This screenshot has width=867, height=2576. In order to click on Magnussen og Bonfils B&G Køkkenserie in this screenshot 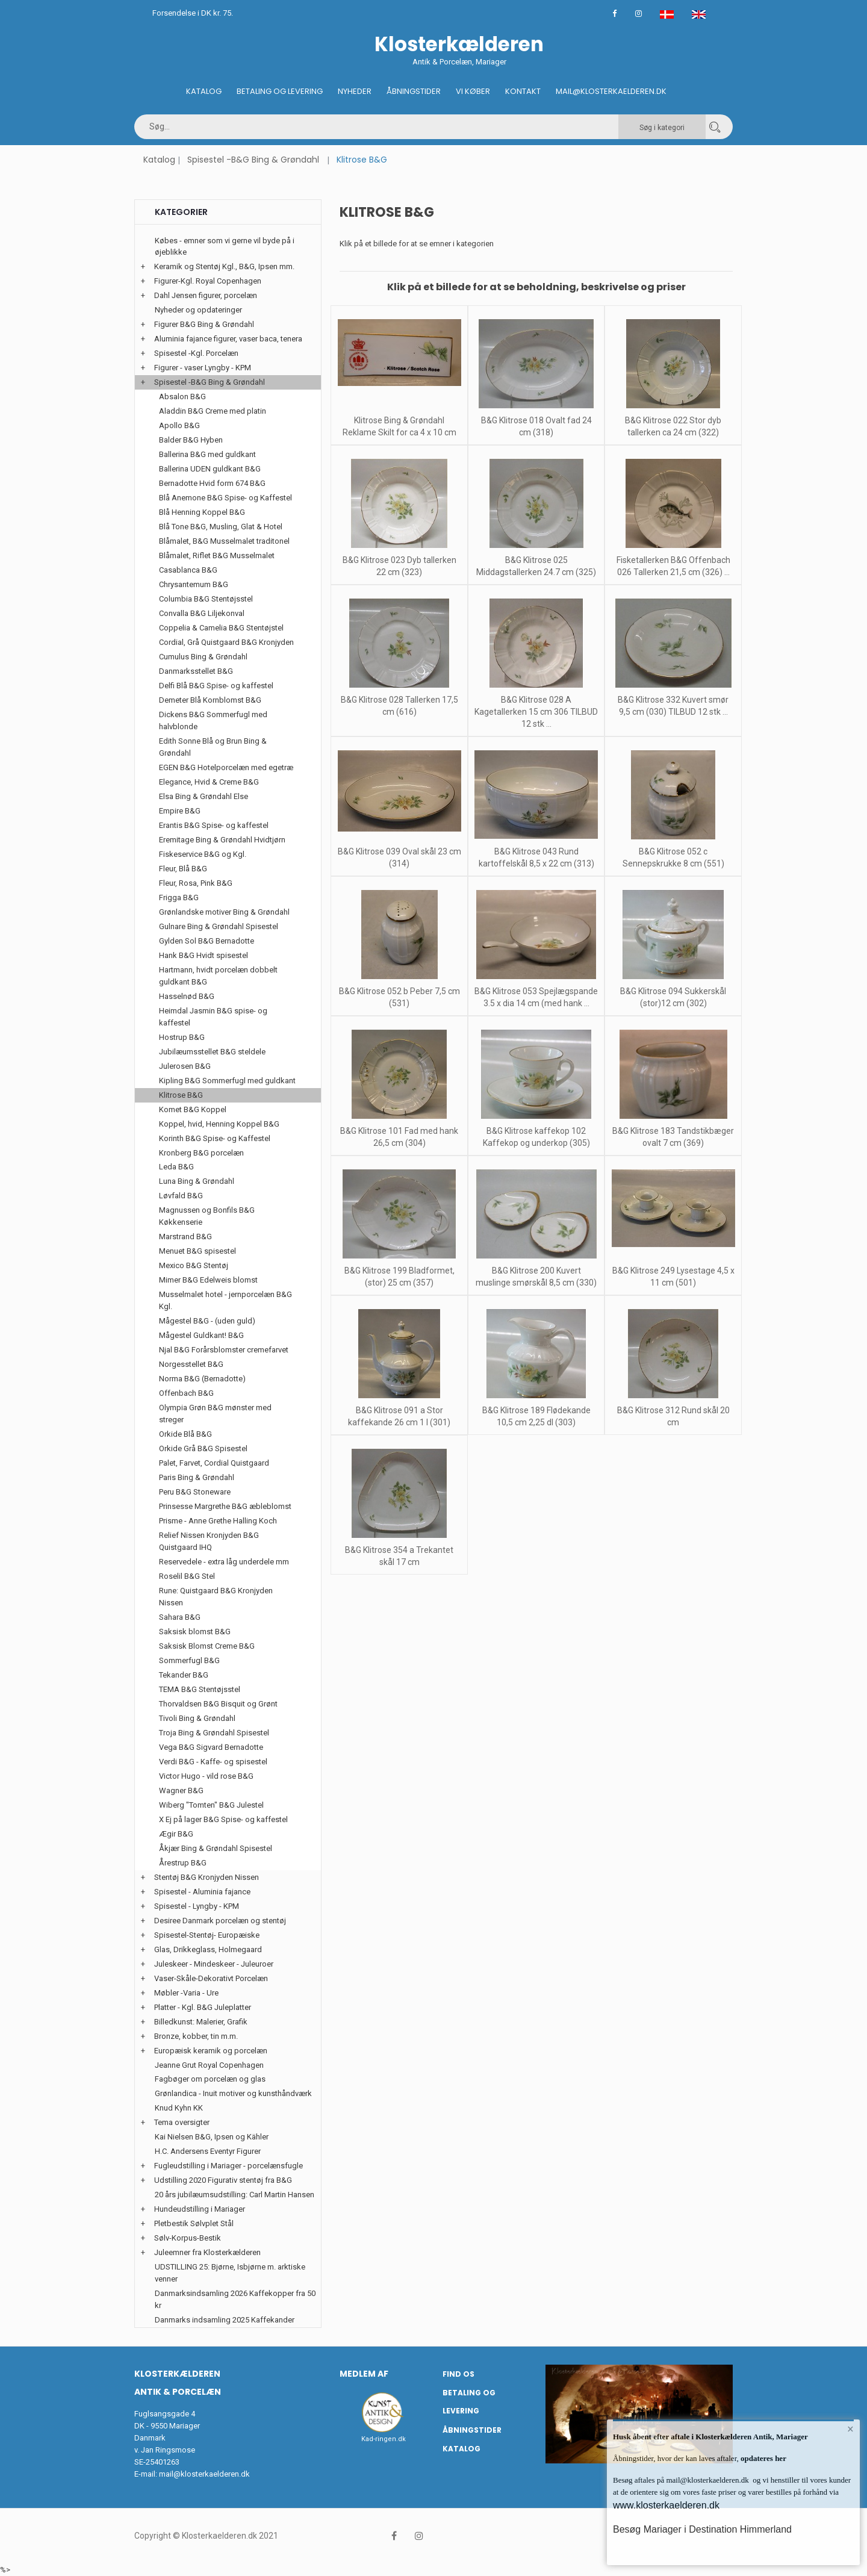, I will do `click(207, 1216)`.